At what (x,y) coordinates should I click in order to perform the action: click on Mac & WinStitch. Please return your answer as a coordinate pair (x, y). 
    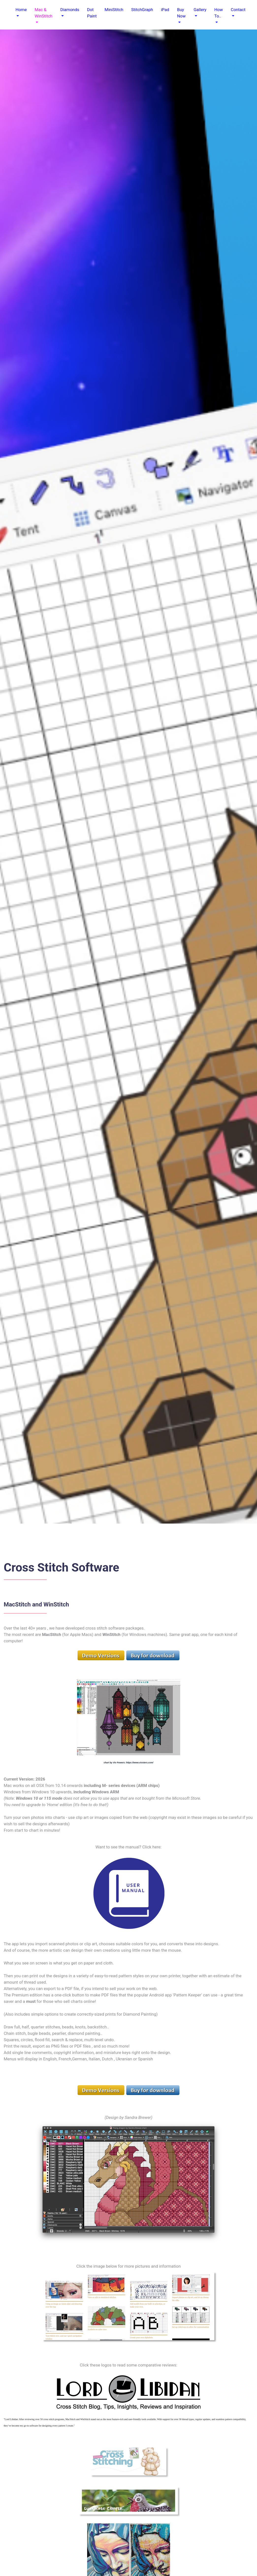
    Looking at the image, I should click on (43, 12).